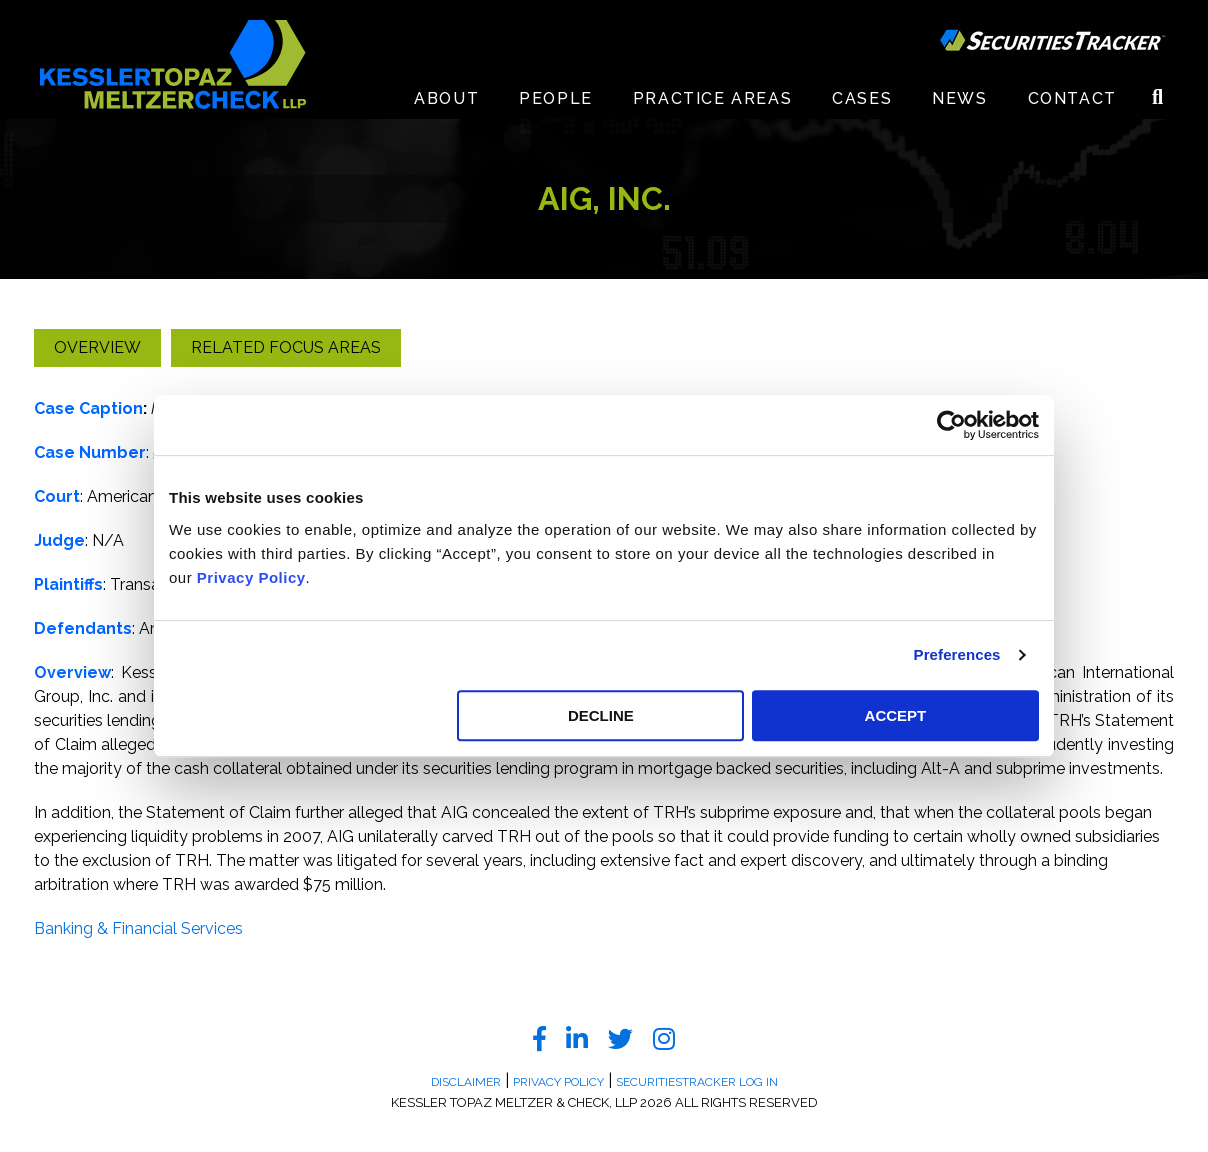  I want to click on Privacy Policy, so click(251, 577).